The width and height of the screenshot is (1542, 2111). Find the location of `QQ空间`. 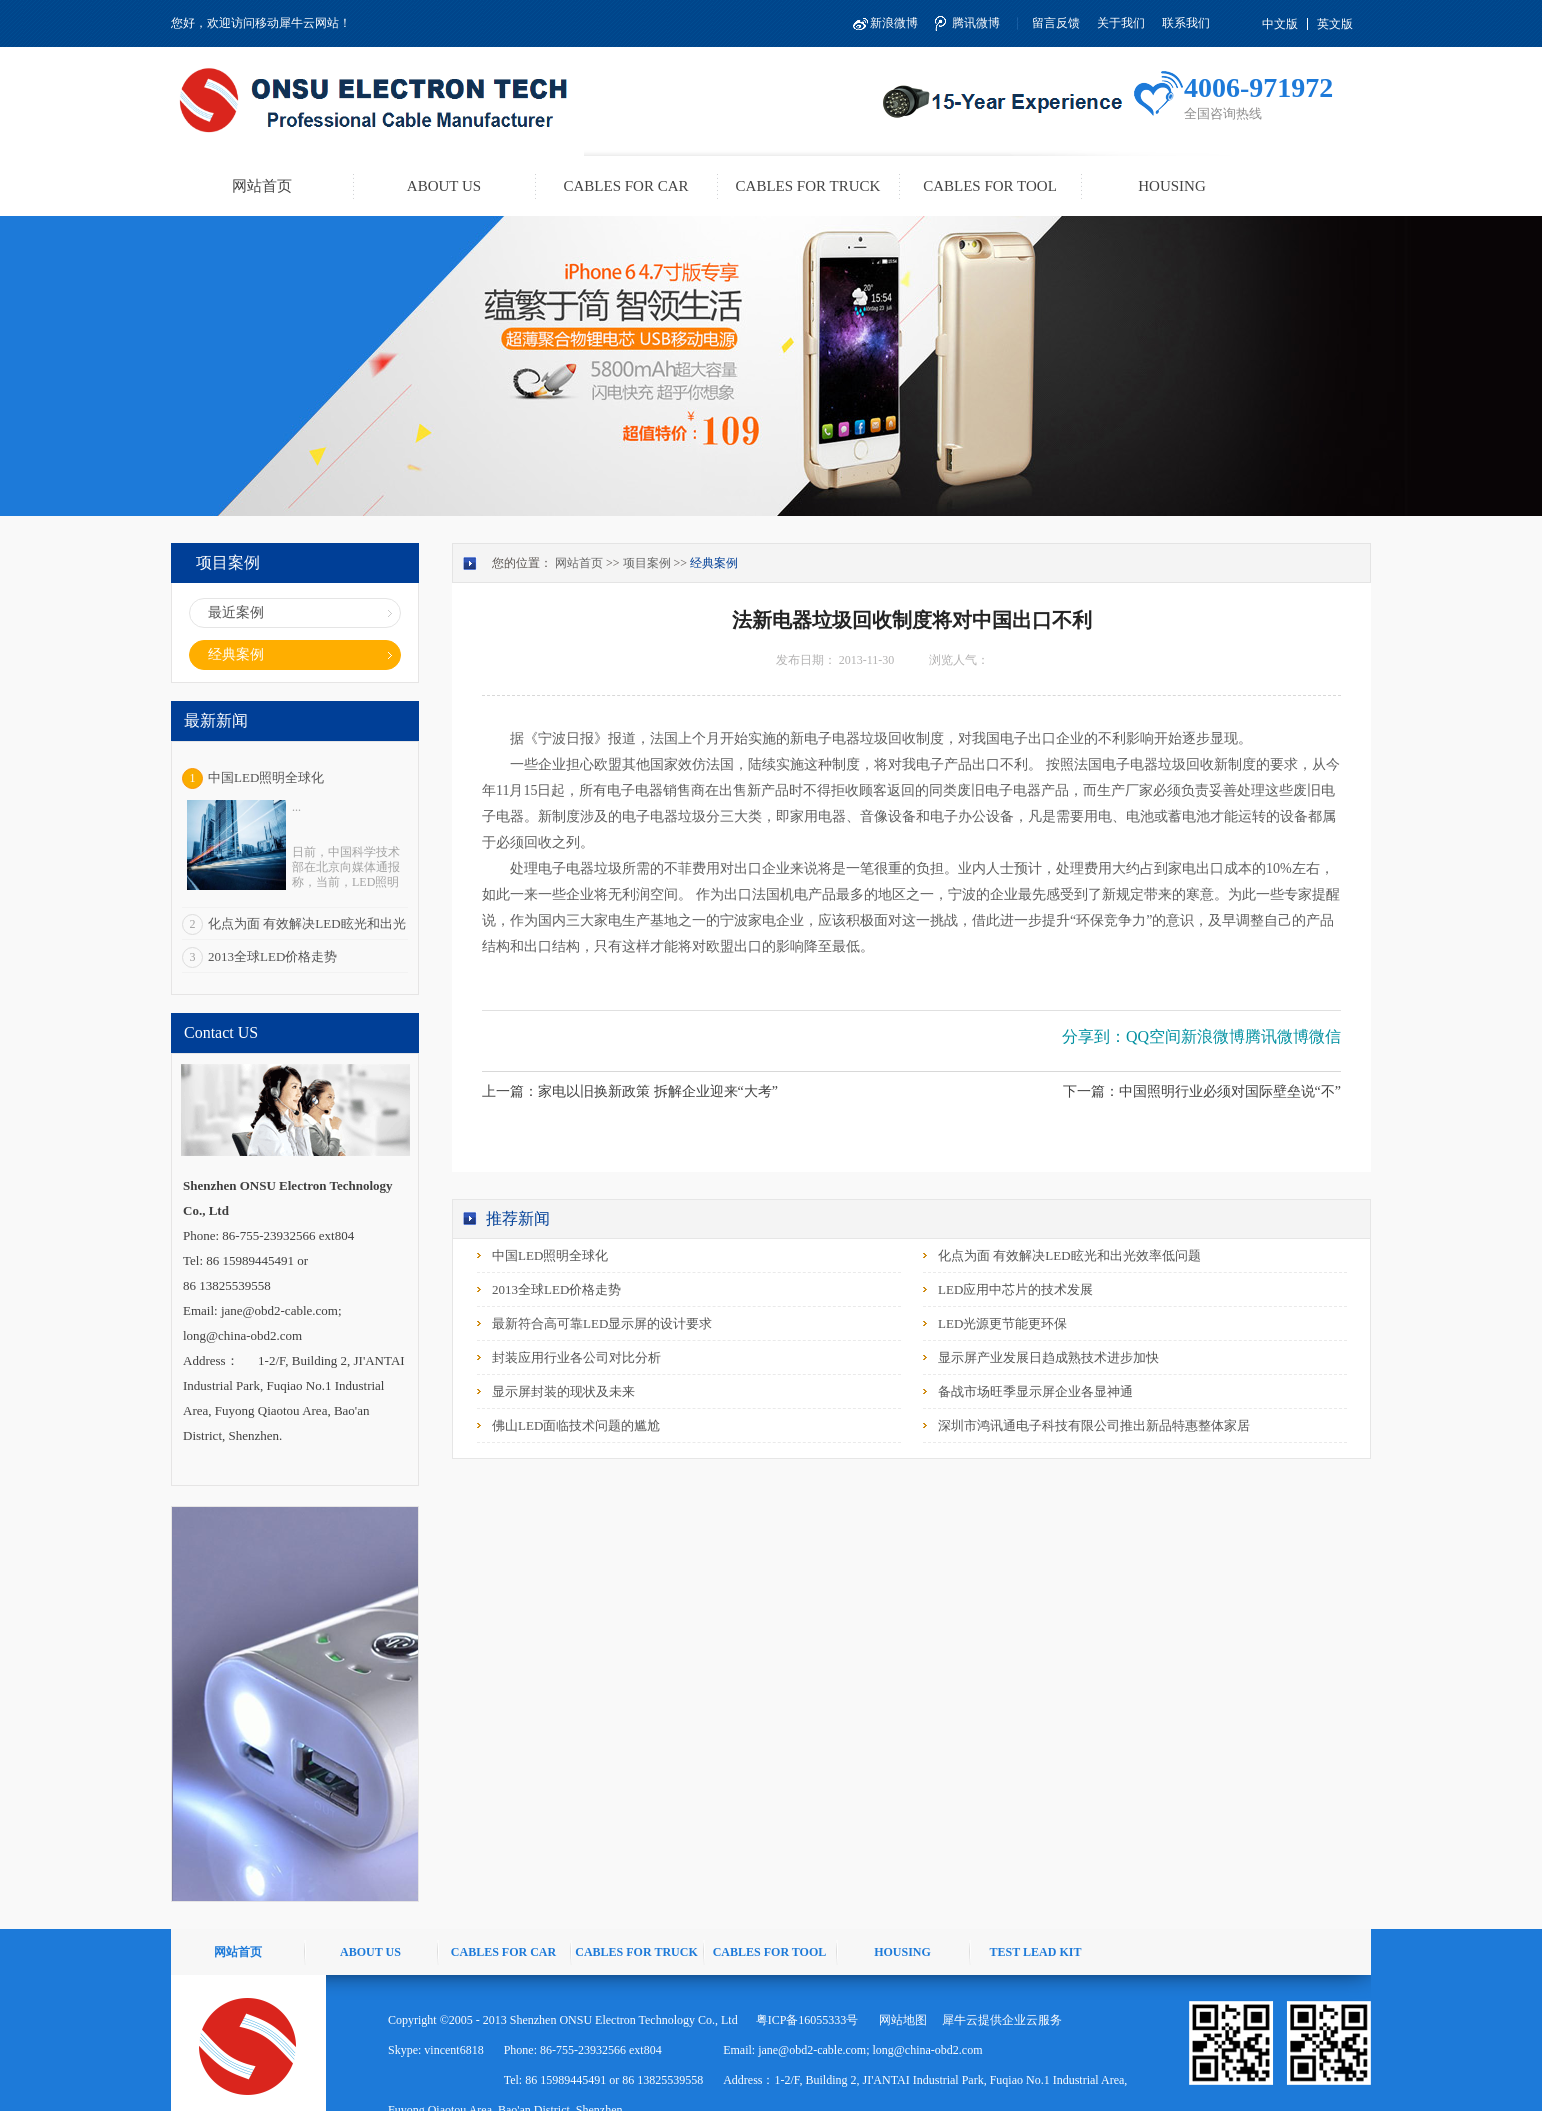

QQ空间 is located at coordinates (1153, 1036).